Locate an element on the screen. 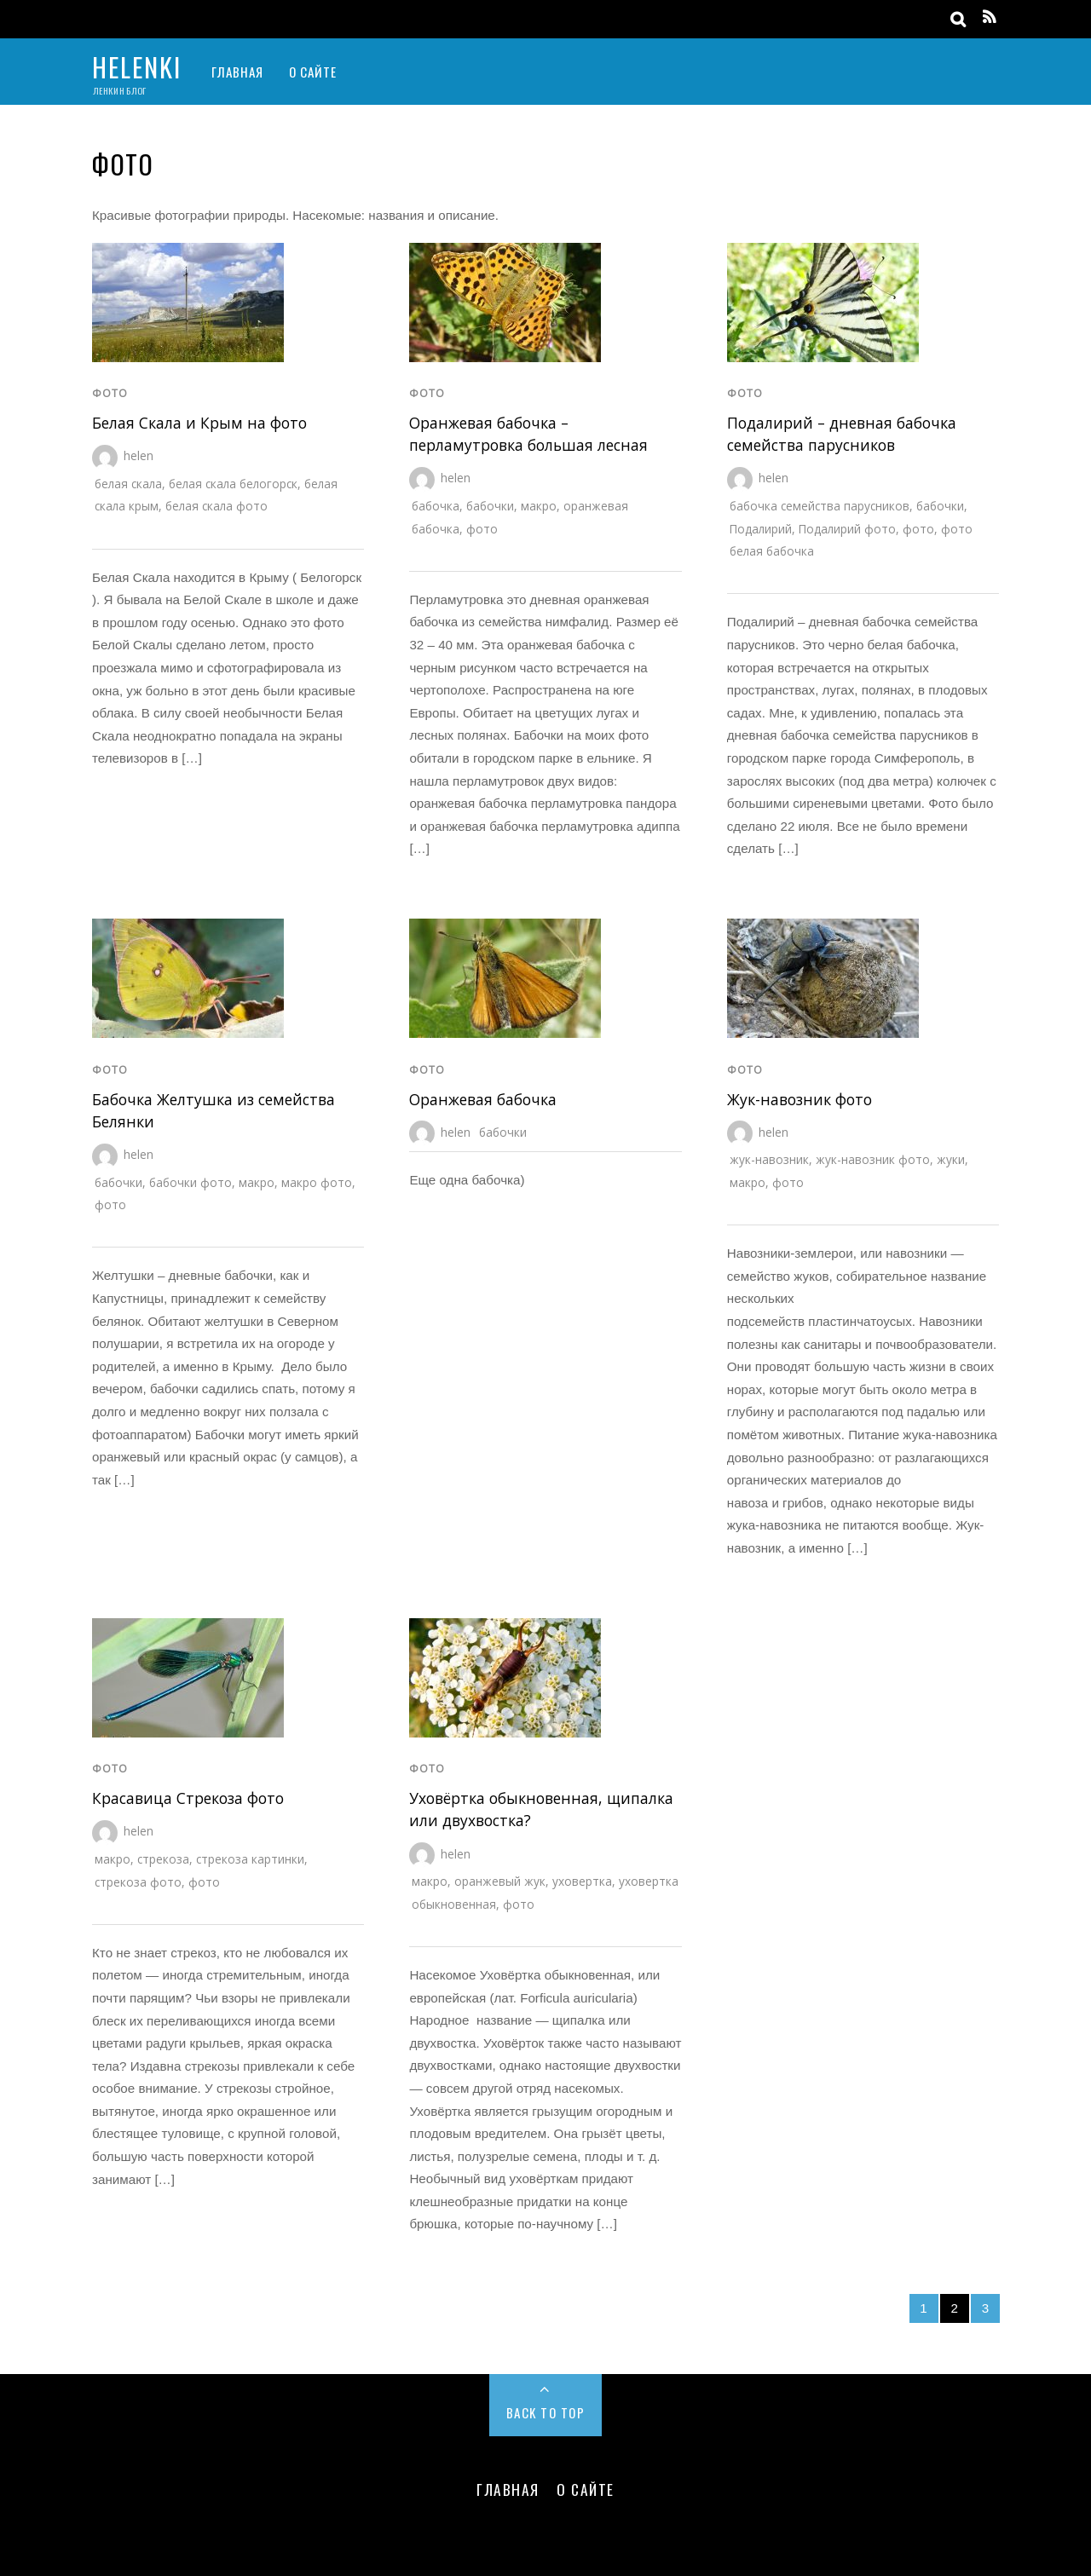  макро фото is located at coordinates (316, 1182).